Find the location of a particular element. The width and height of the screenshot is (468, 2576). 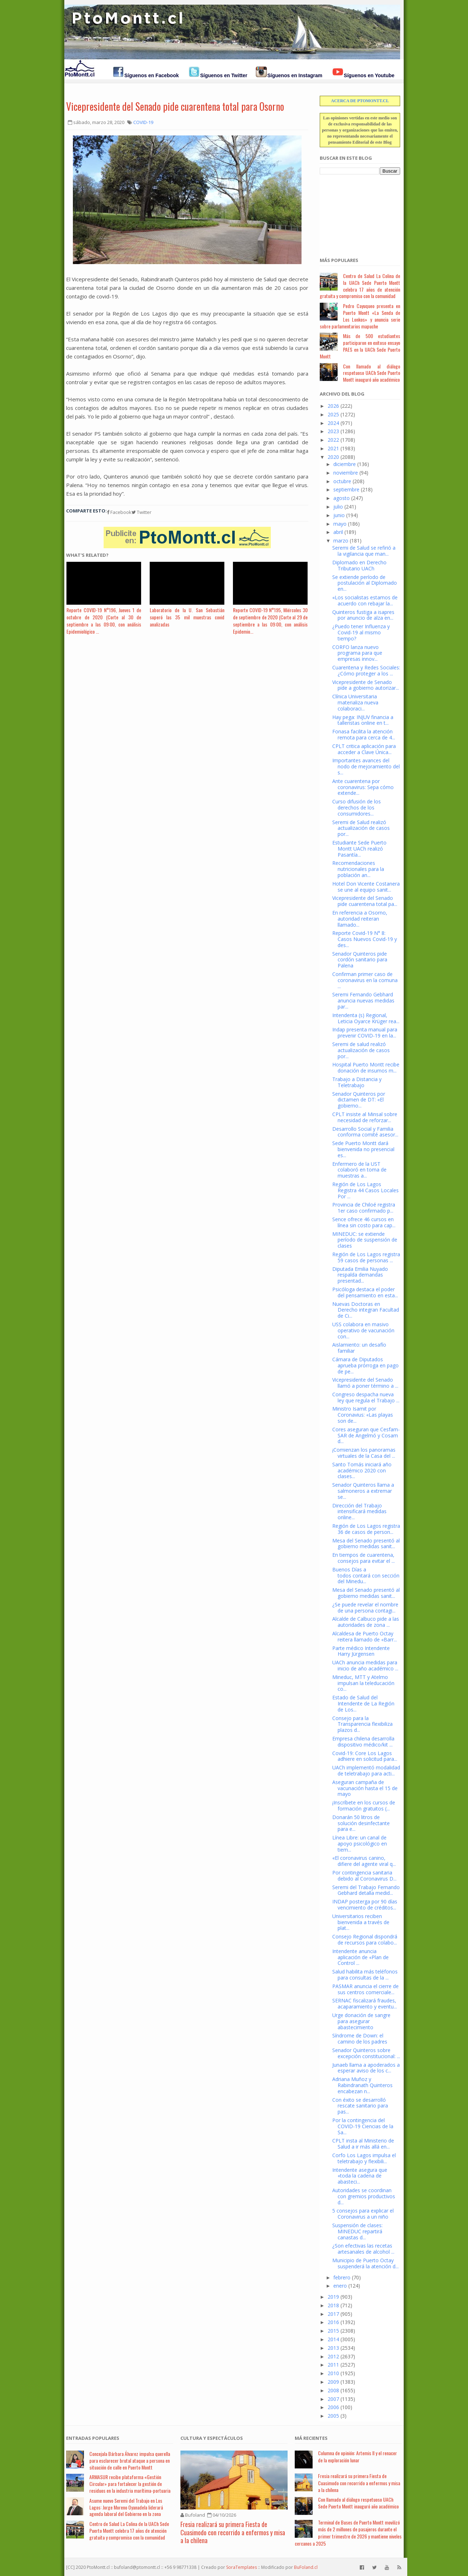

2007 is located at coordinates (333, 2399).